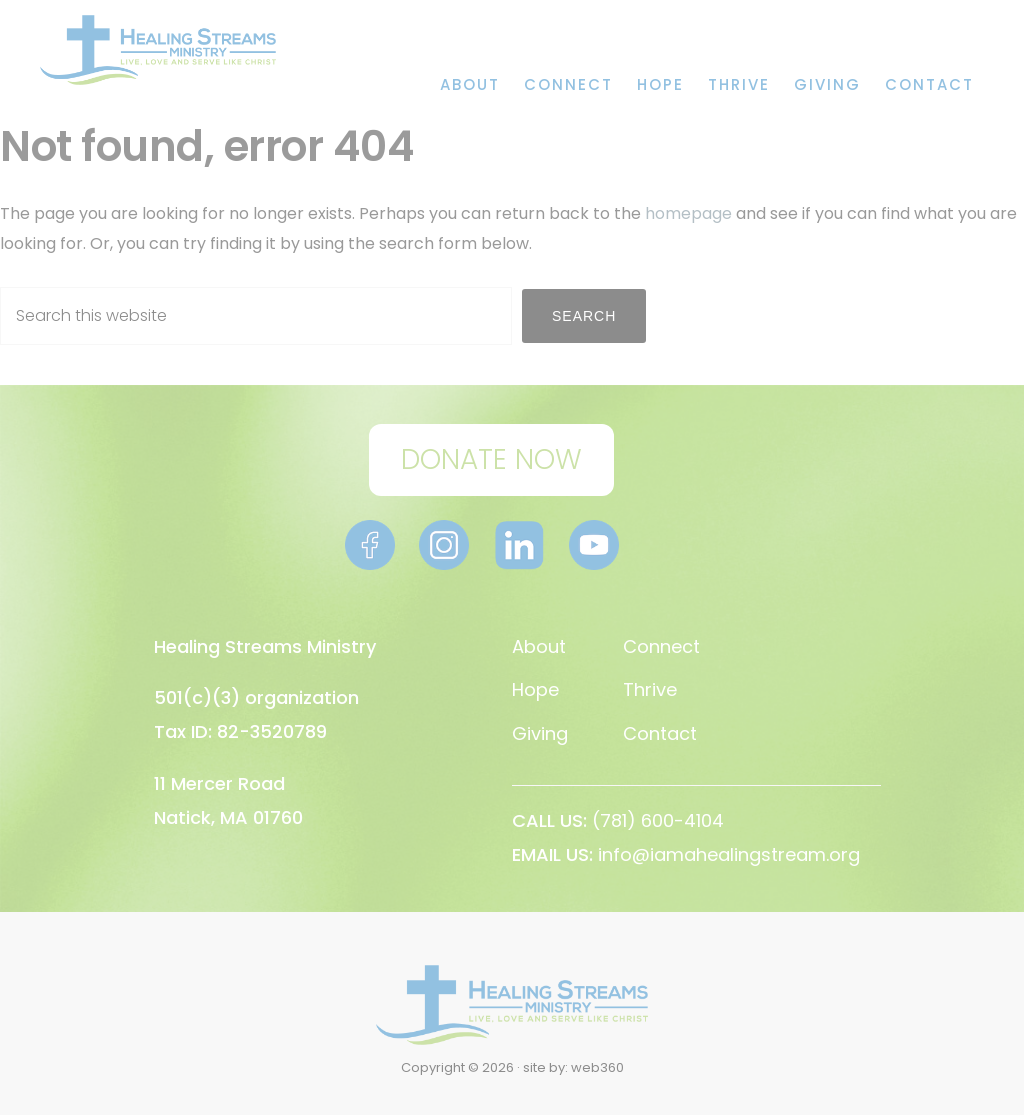 The width and height of the screenshot is (1024, 1115). Describe the element at coordinates (661, 646) in the screenshot. I see `Connect` at that location.